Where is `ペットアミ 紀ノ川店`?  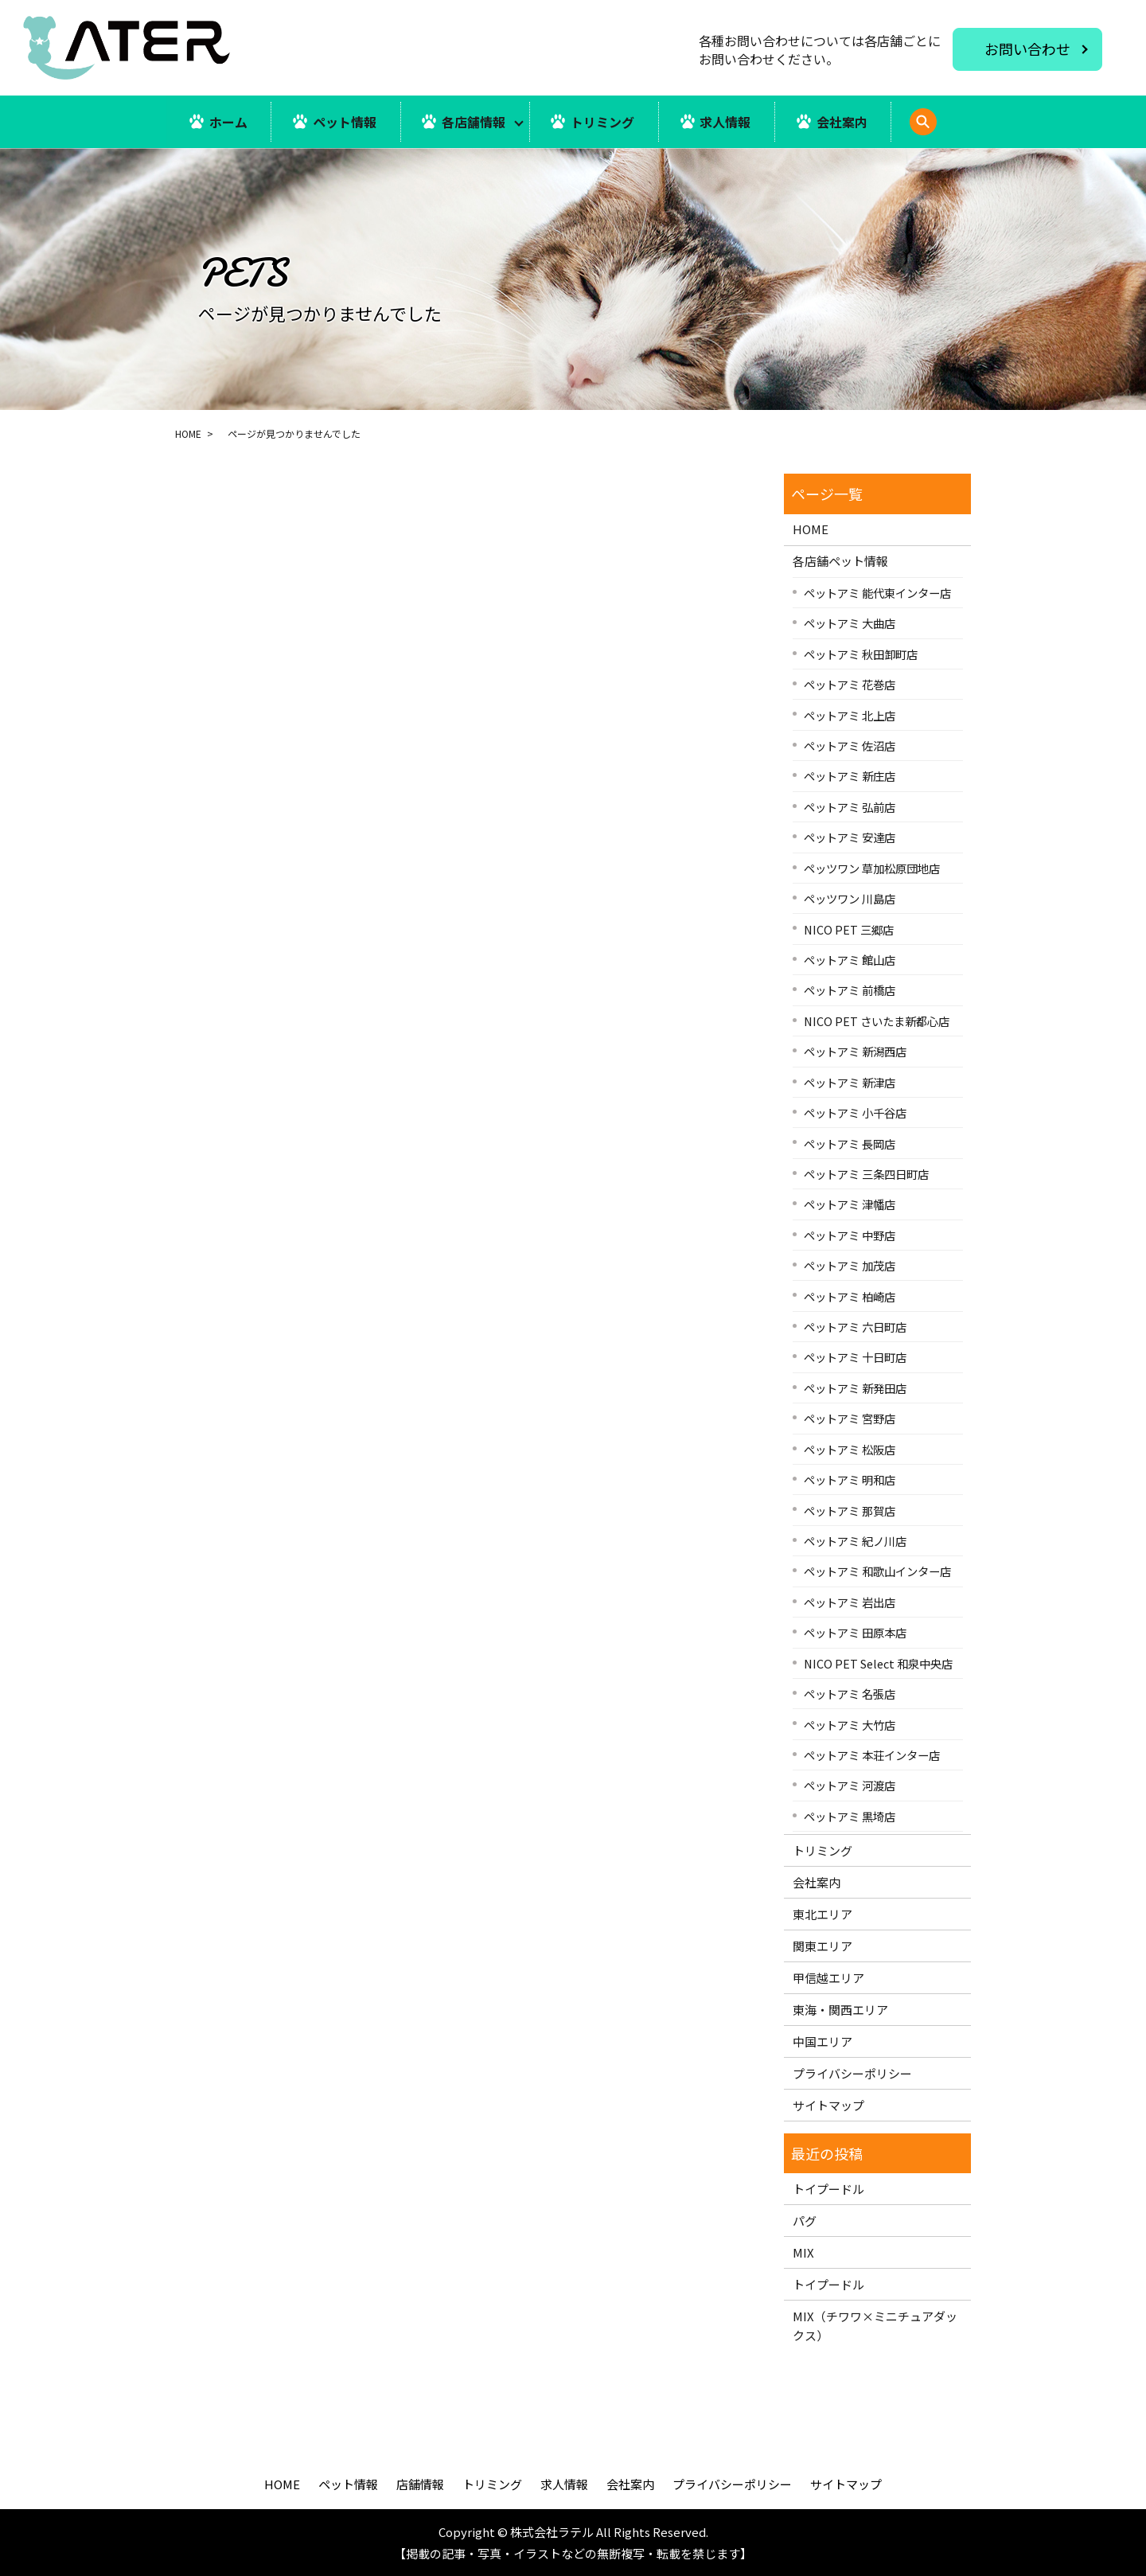
ペットアミ 紀ノ川店 is located at coordinates (855, 1540).